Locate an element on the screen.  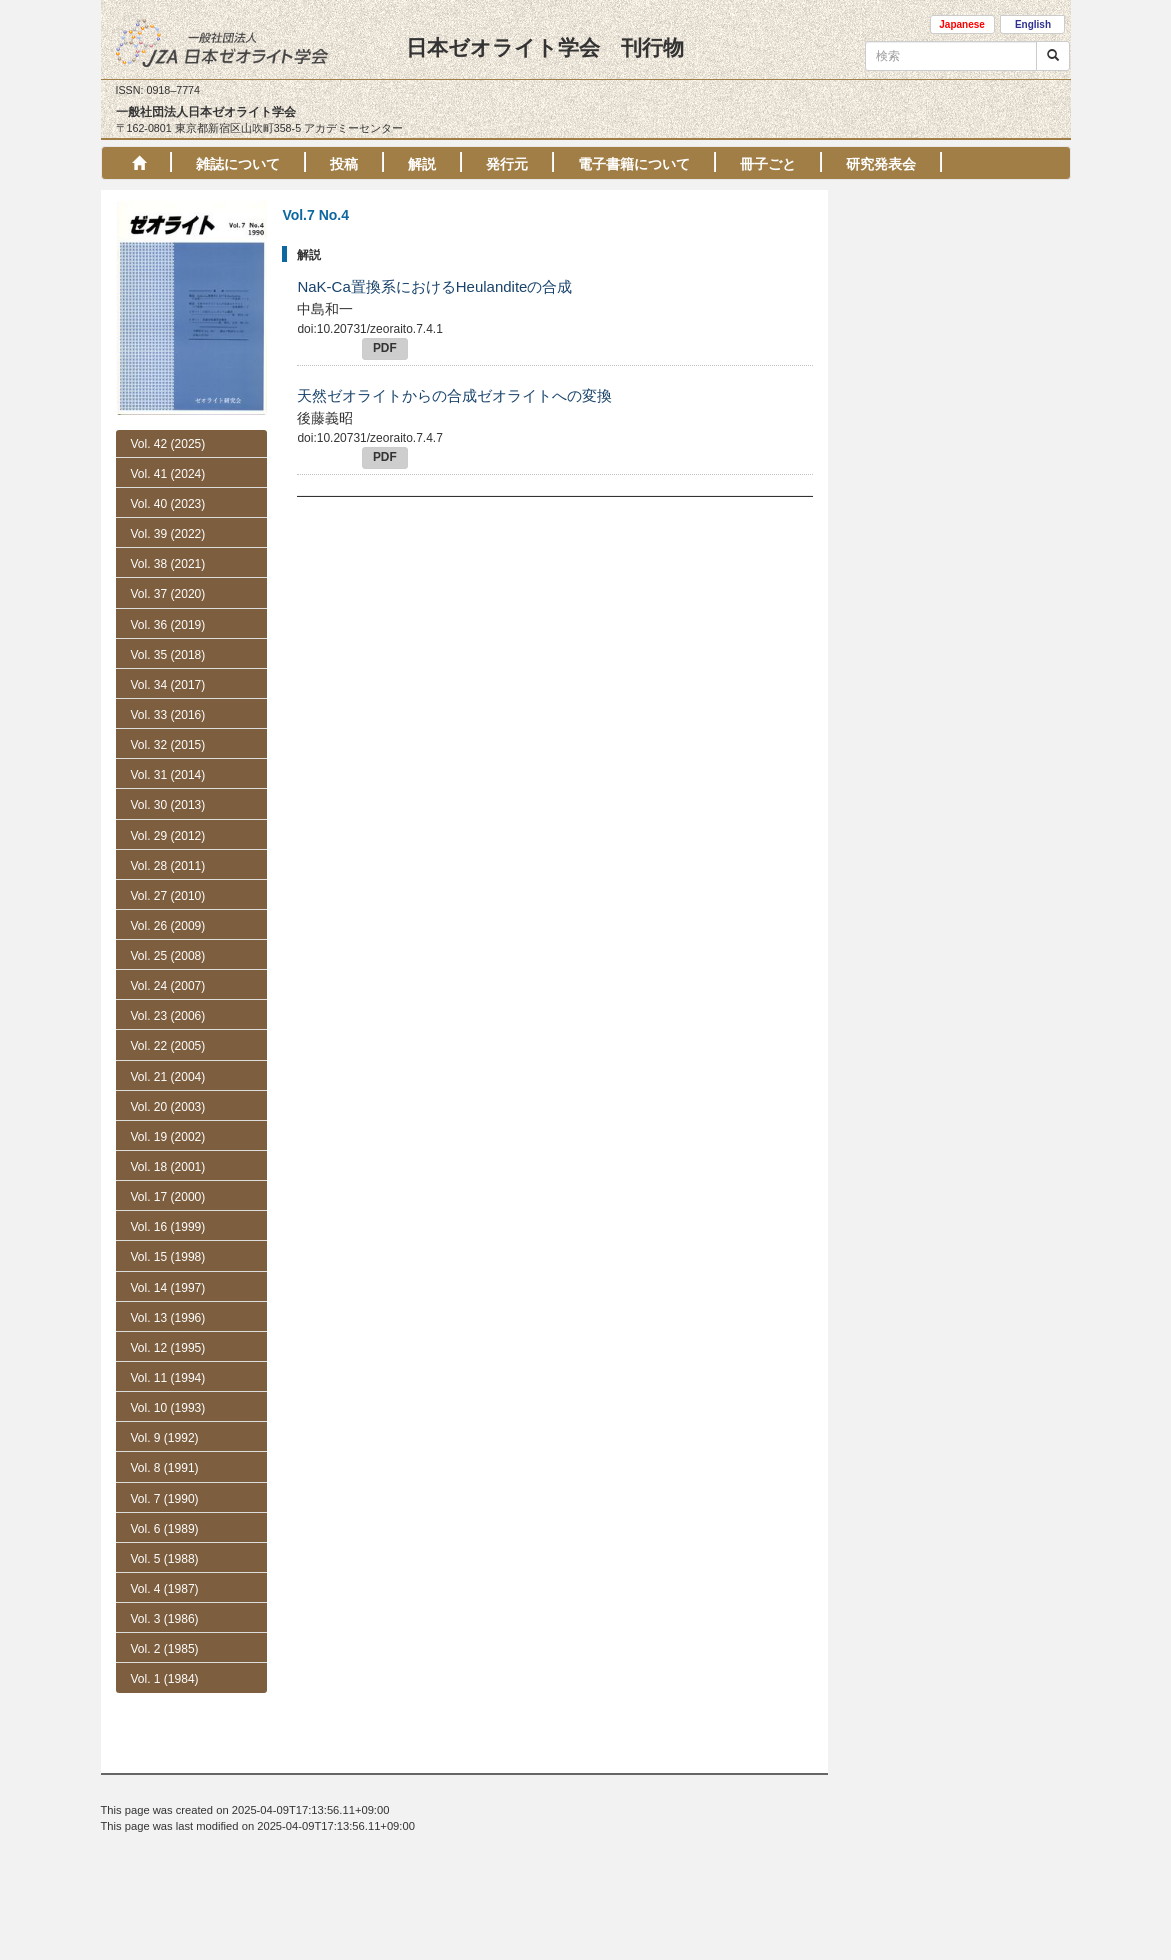
Vol. 3 is located at coordinates (165, 1734).